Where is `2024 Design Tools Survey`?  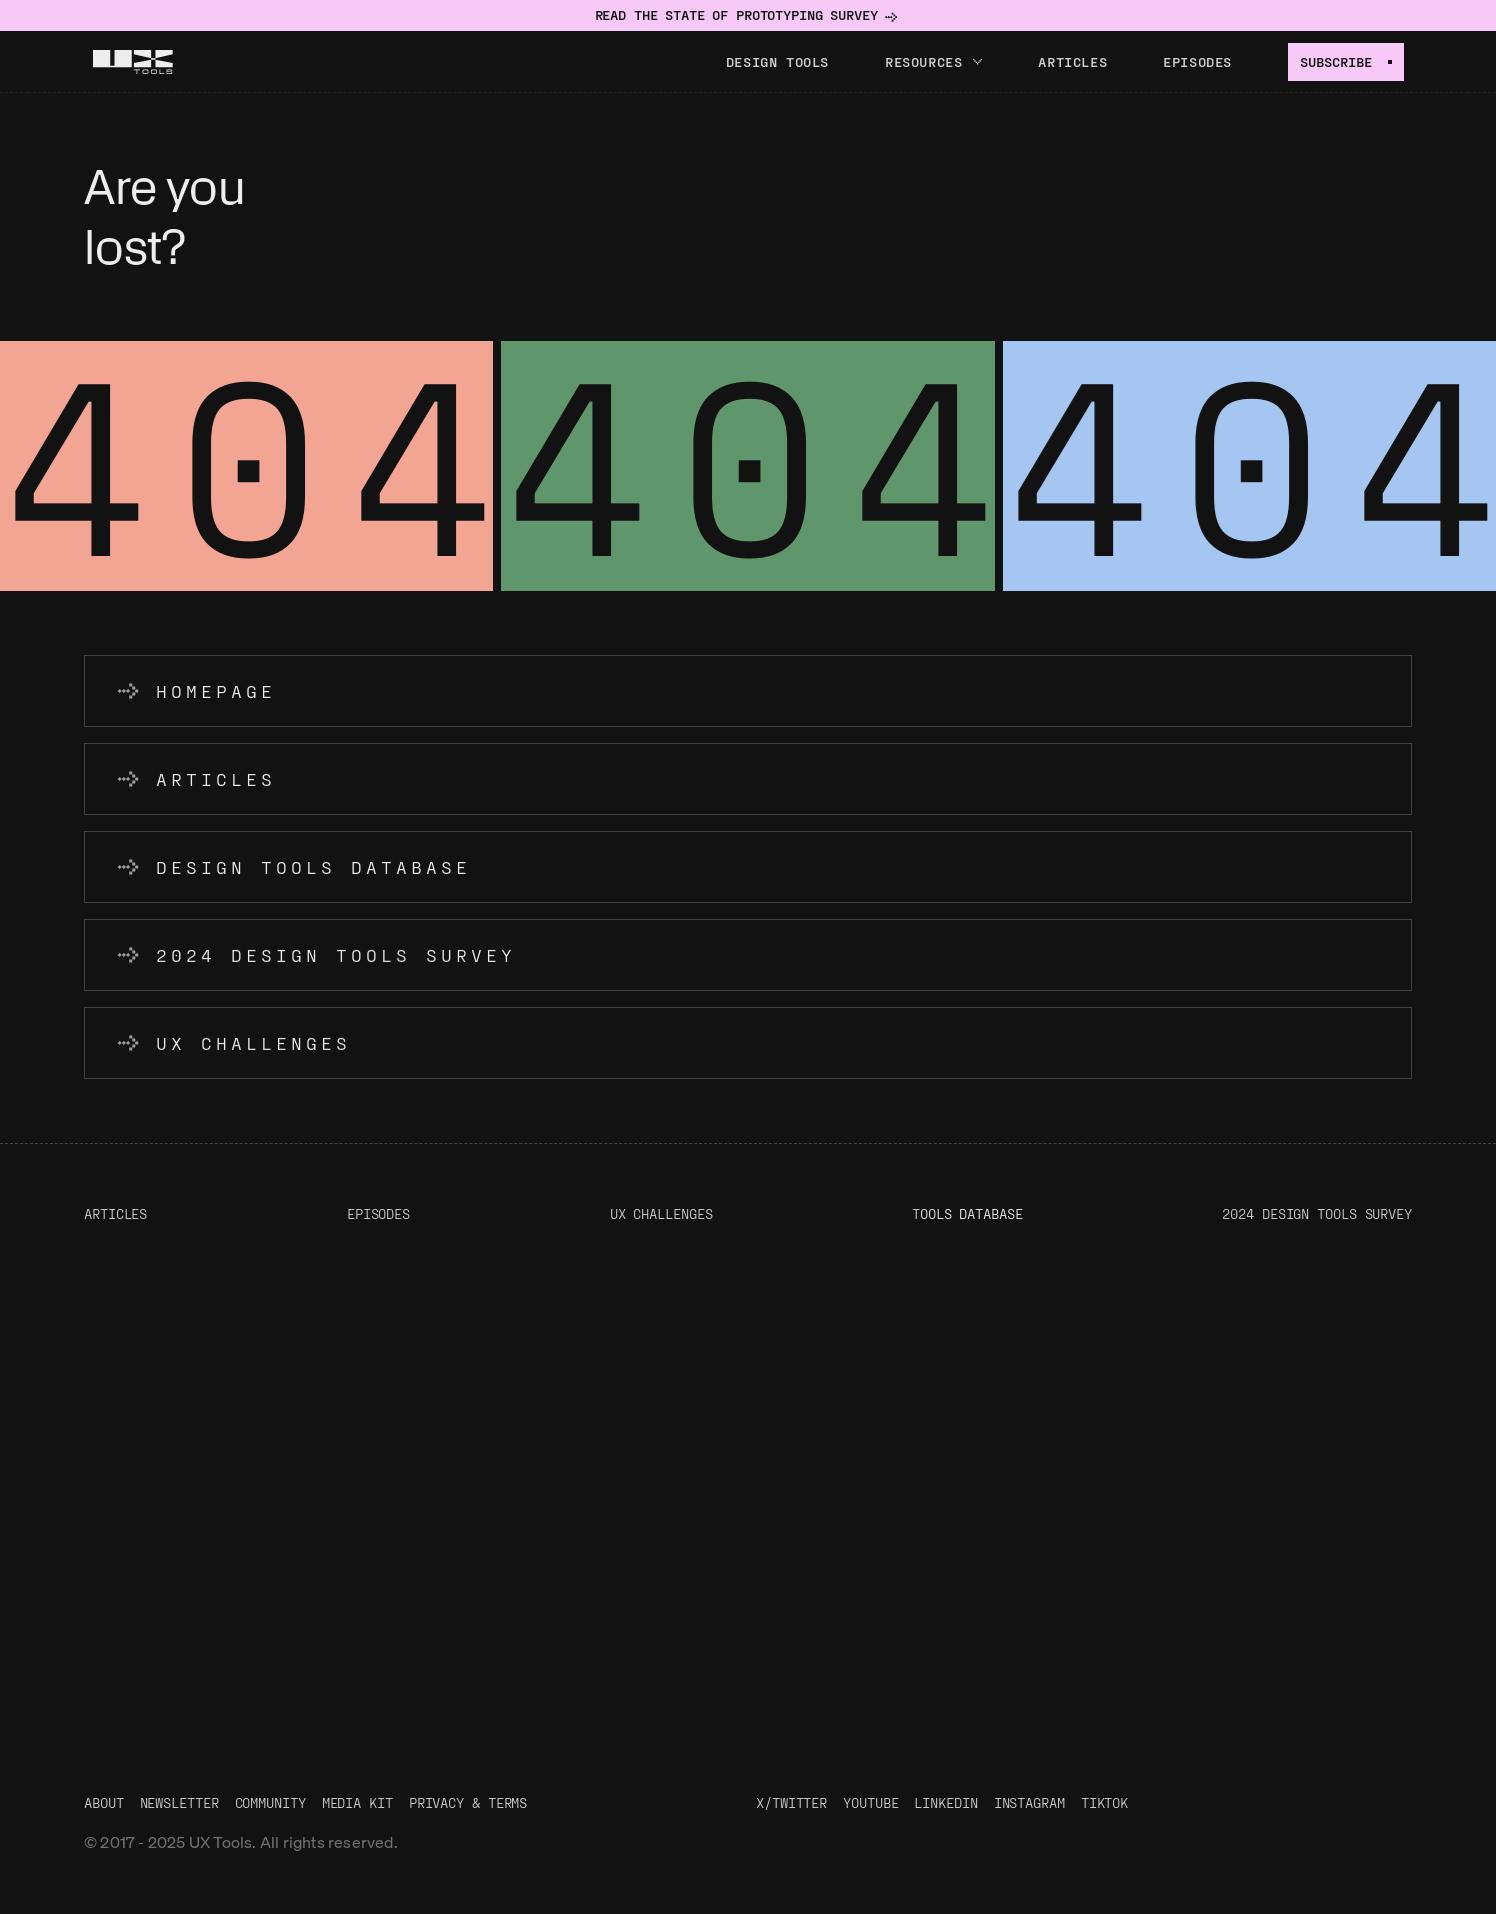
2024 Design Tools Survey is located at coordinates (1317, 1213).